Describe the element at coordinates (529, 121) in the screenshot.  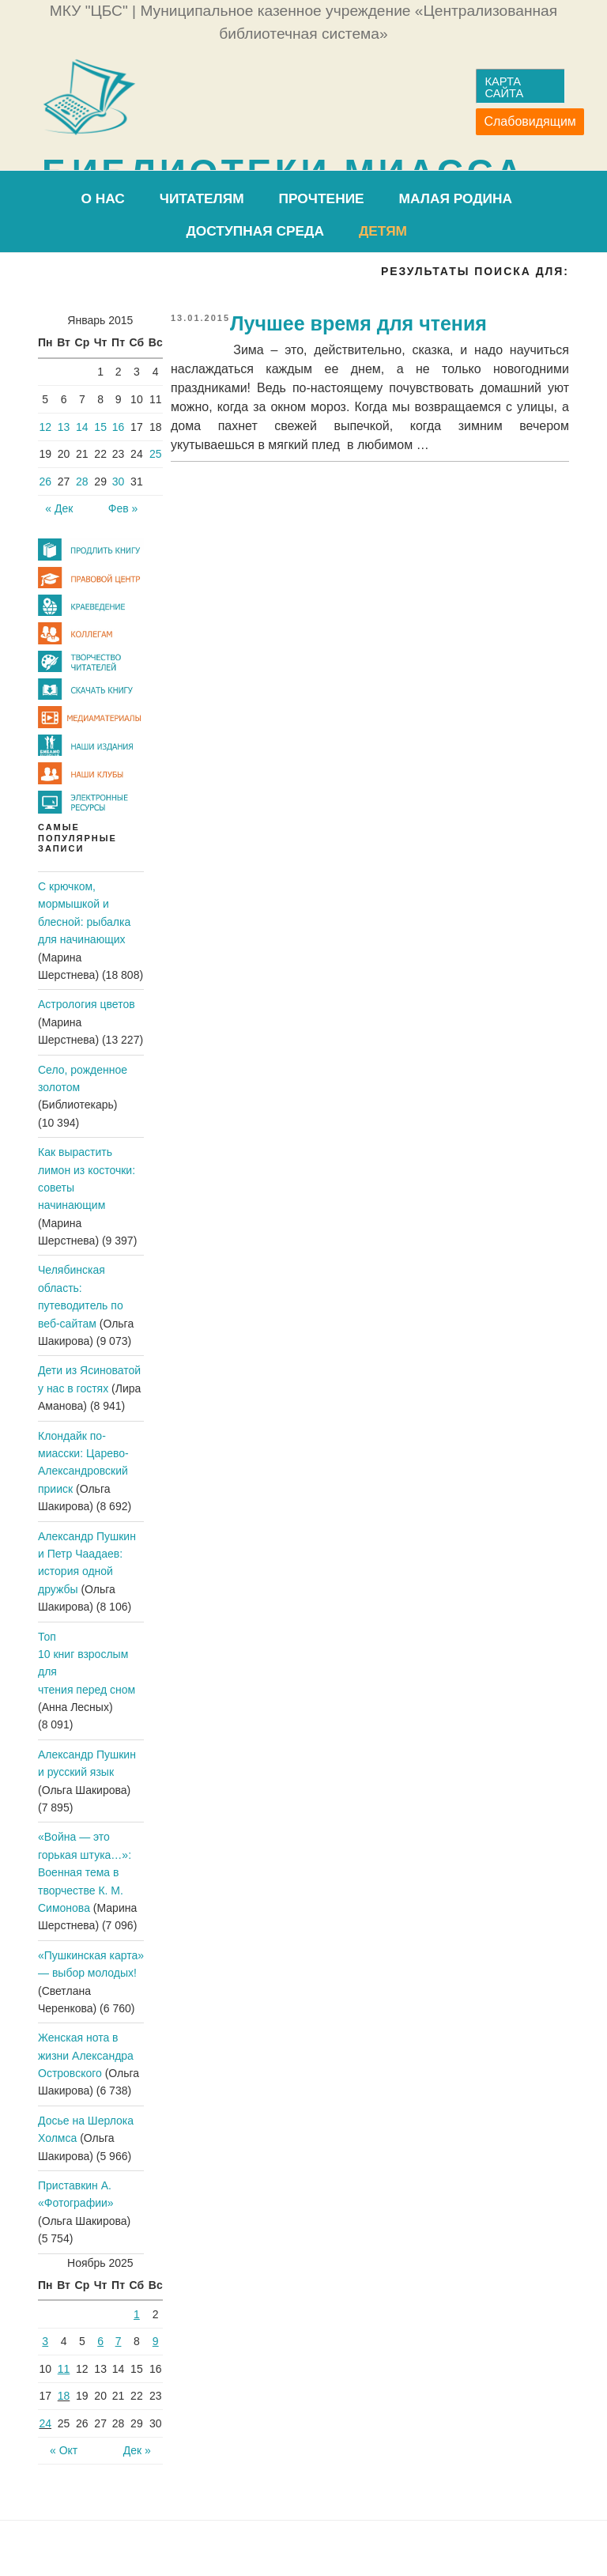
I see `Слабовидящим` at that location.